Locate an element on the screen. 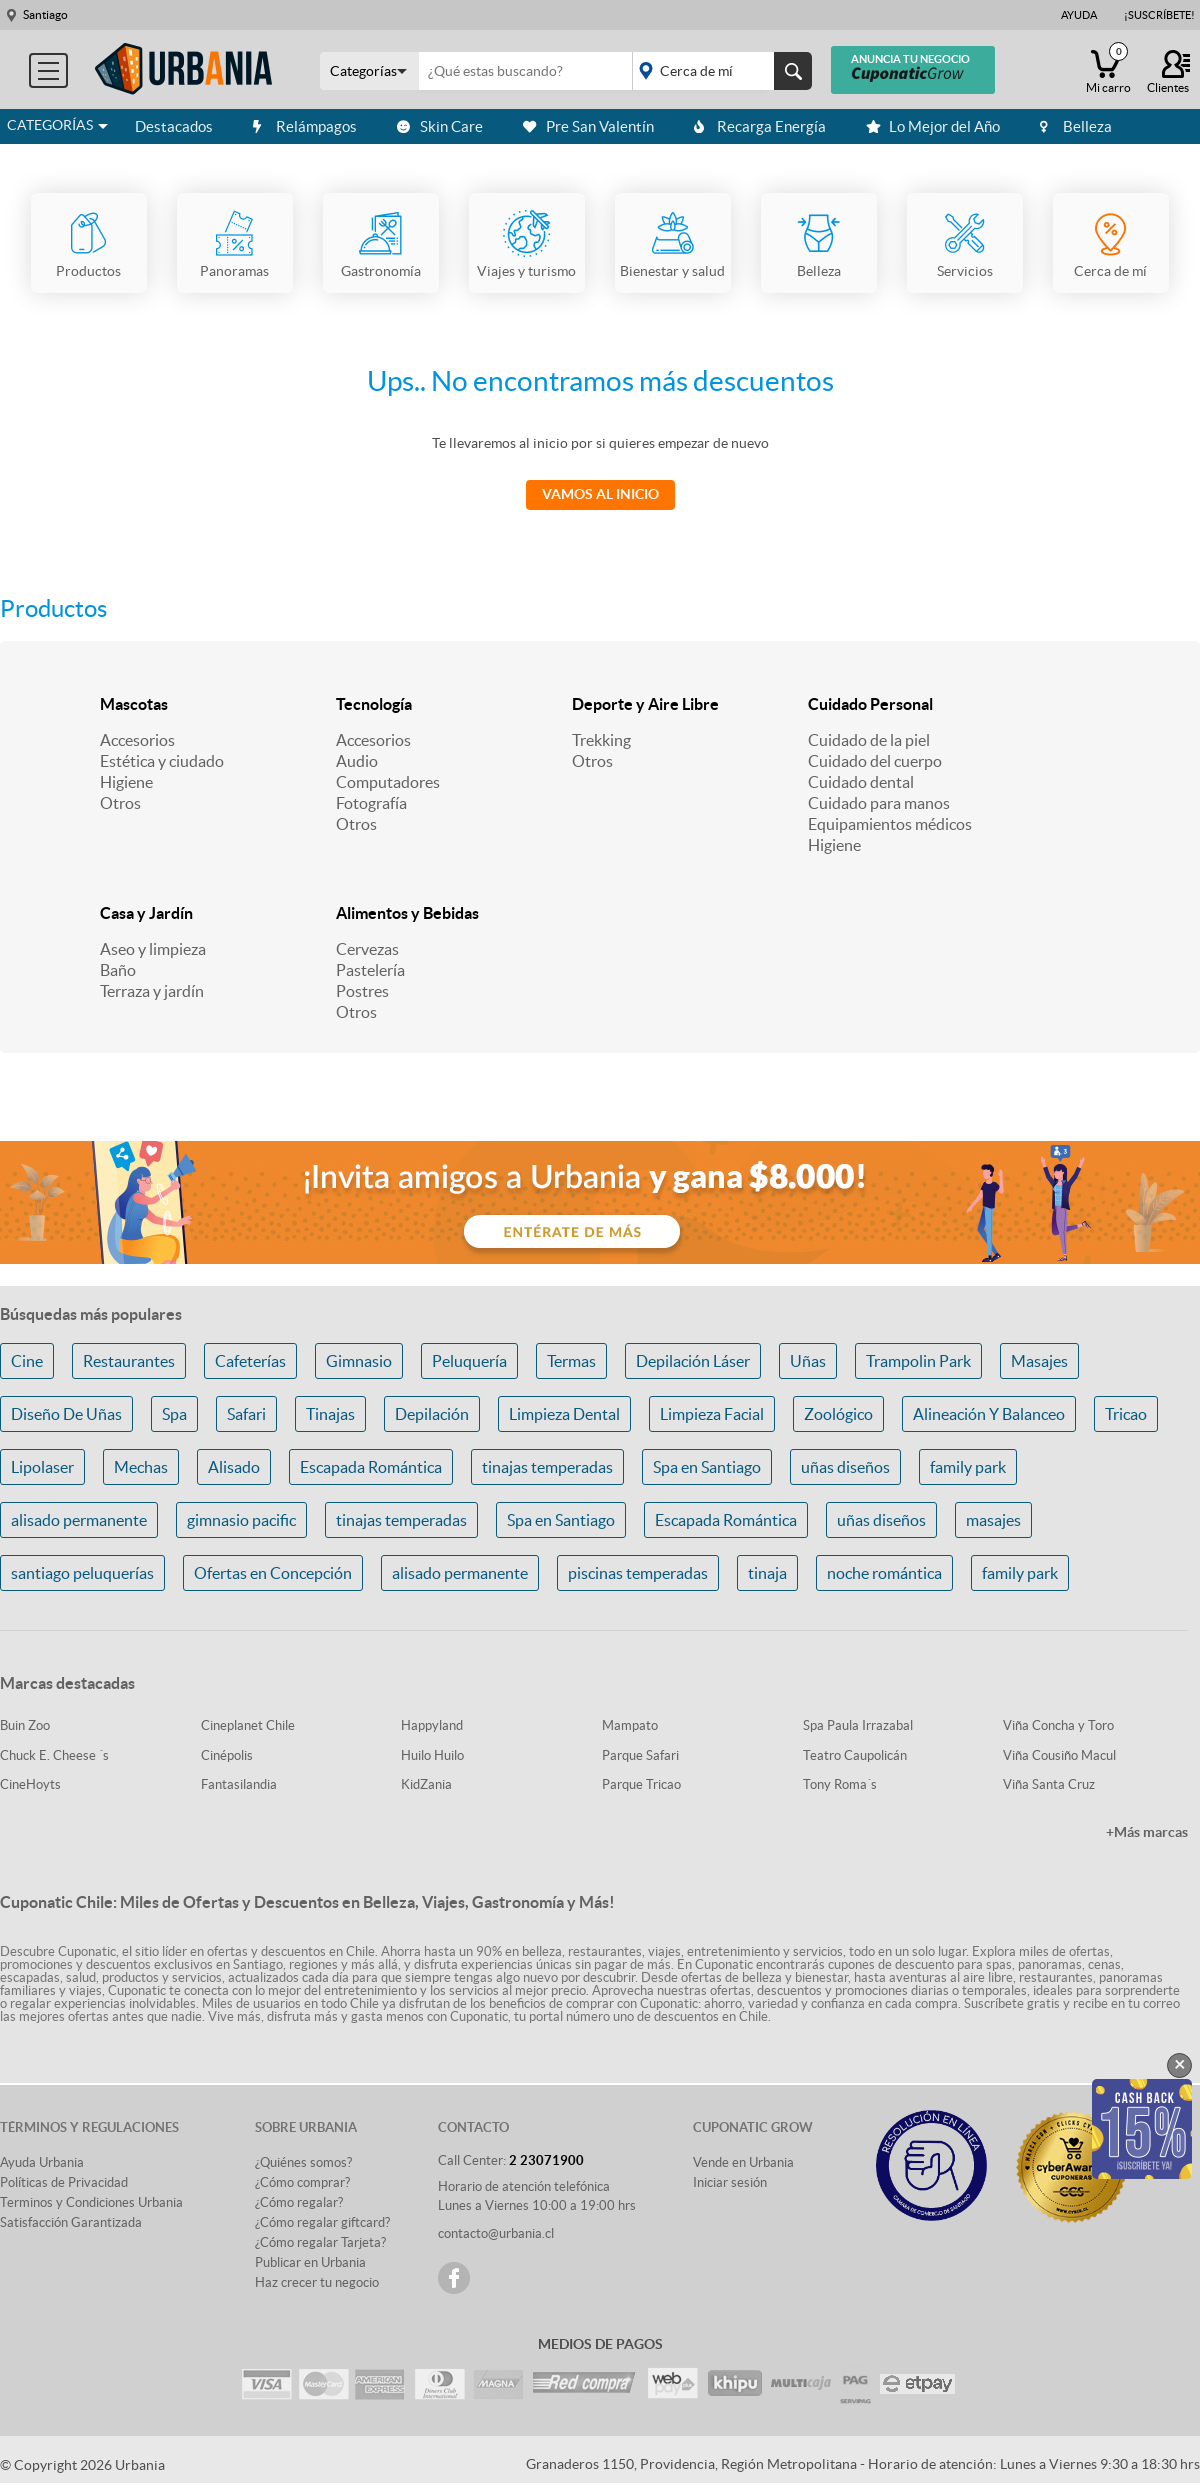 The height and width of the screenshot is (2489, 1200). placeholder="Todo el país"> is located at coordinates (718, 71).